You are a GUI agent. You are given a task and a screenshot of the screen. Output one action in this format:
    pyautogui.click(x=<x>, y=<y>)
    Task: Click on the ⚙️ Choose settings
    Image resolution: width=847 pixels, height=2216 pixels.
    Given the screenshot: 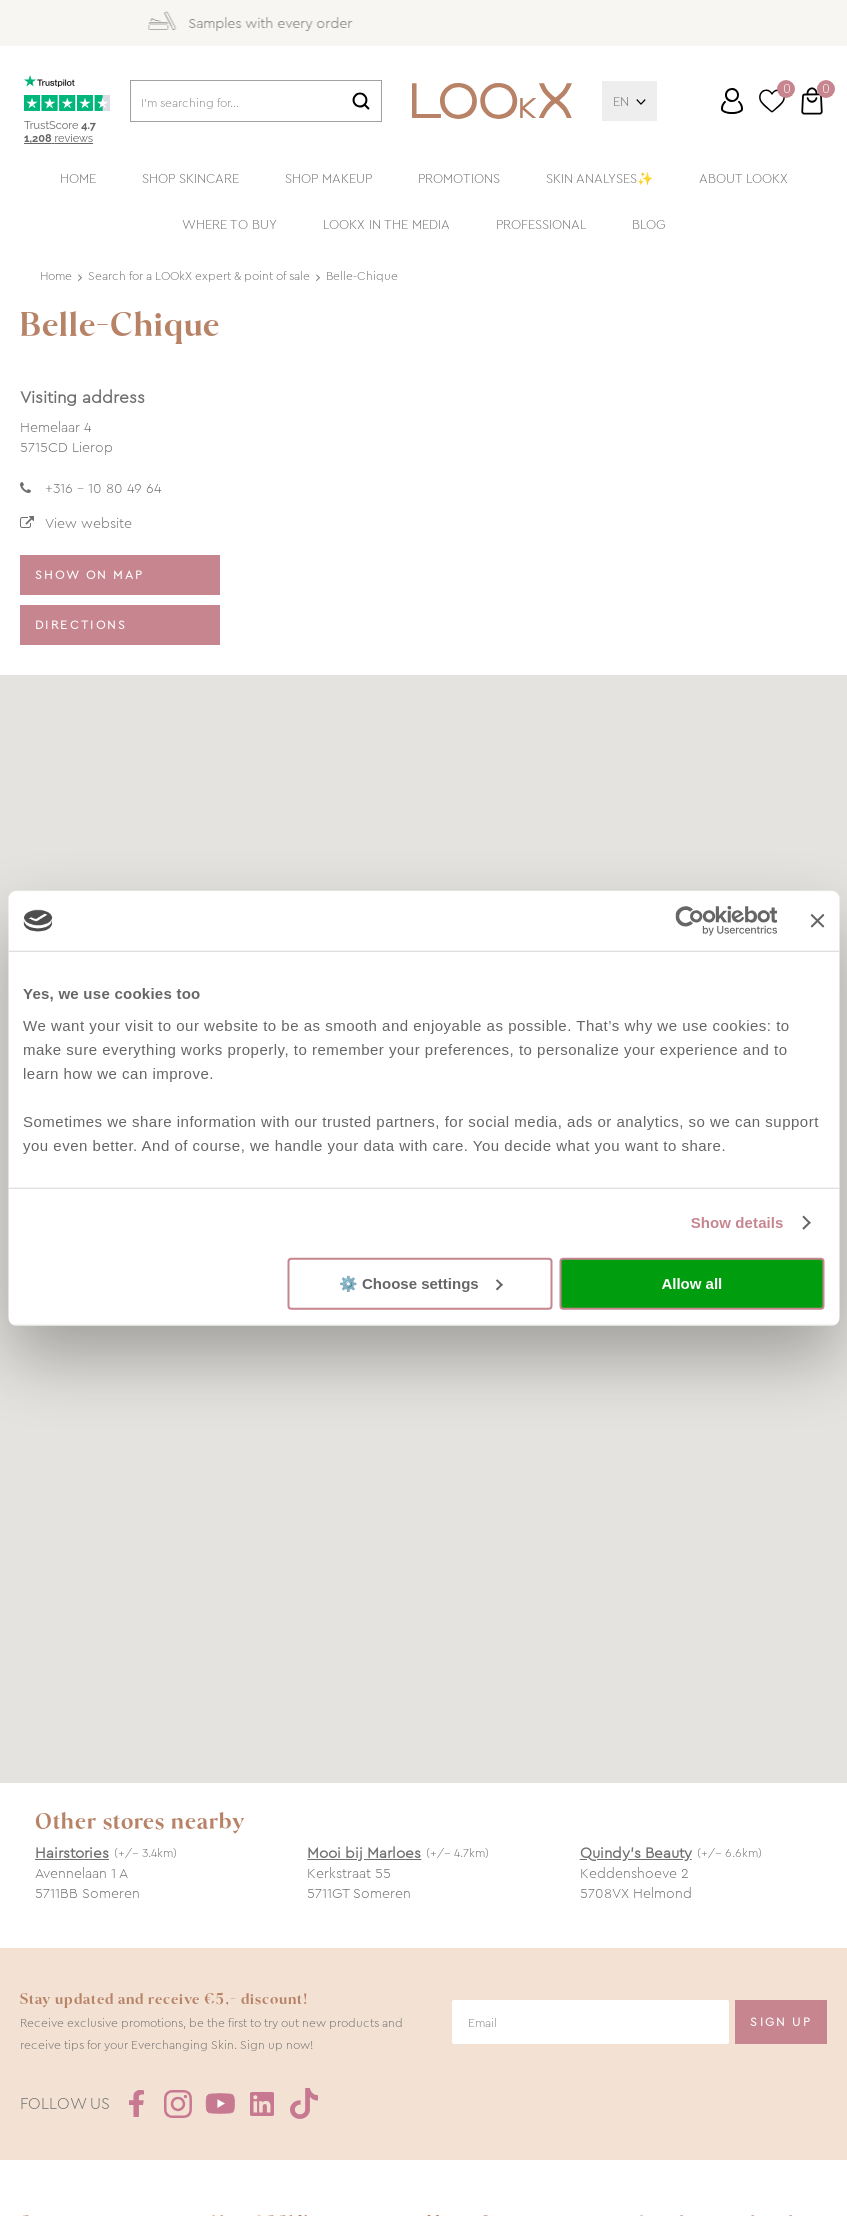 What is the action you would take?
    pyautogui.click(x=421, y=1282)
    